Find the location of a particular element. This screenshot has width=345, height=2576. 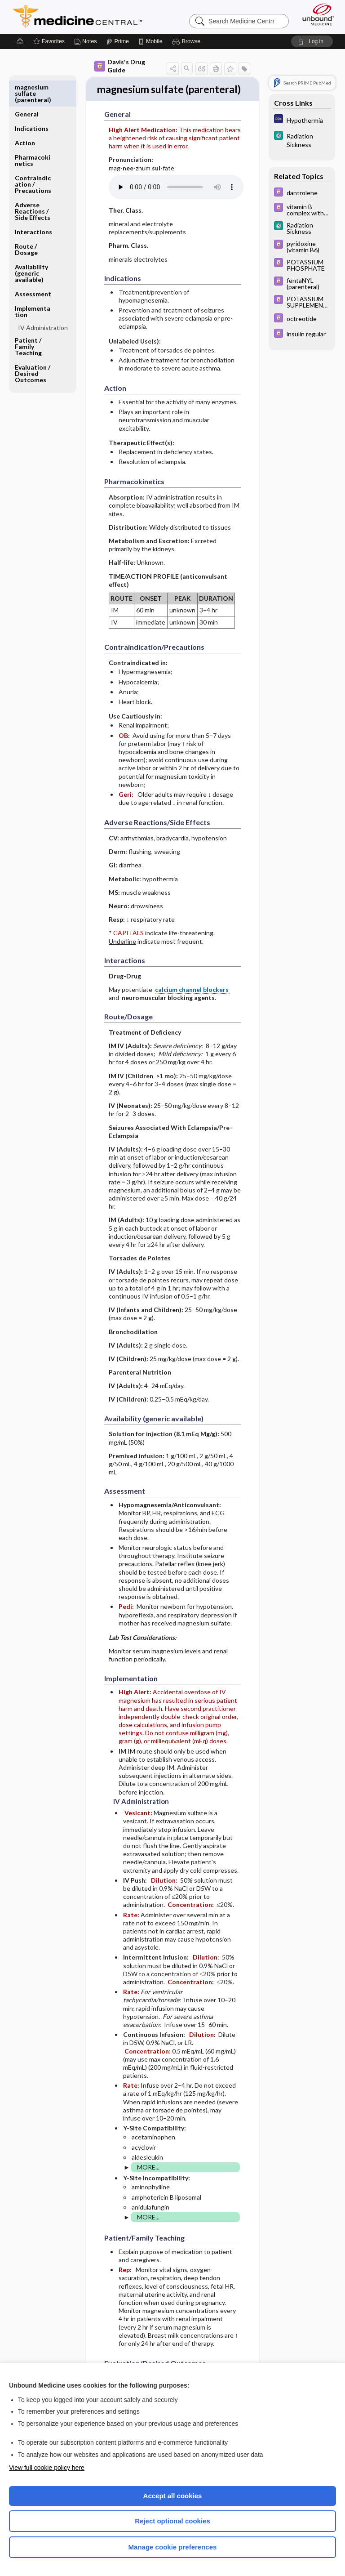

[Prime] is located at coordinates (117, 41).